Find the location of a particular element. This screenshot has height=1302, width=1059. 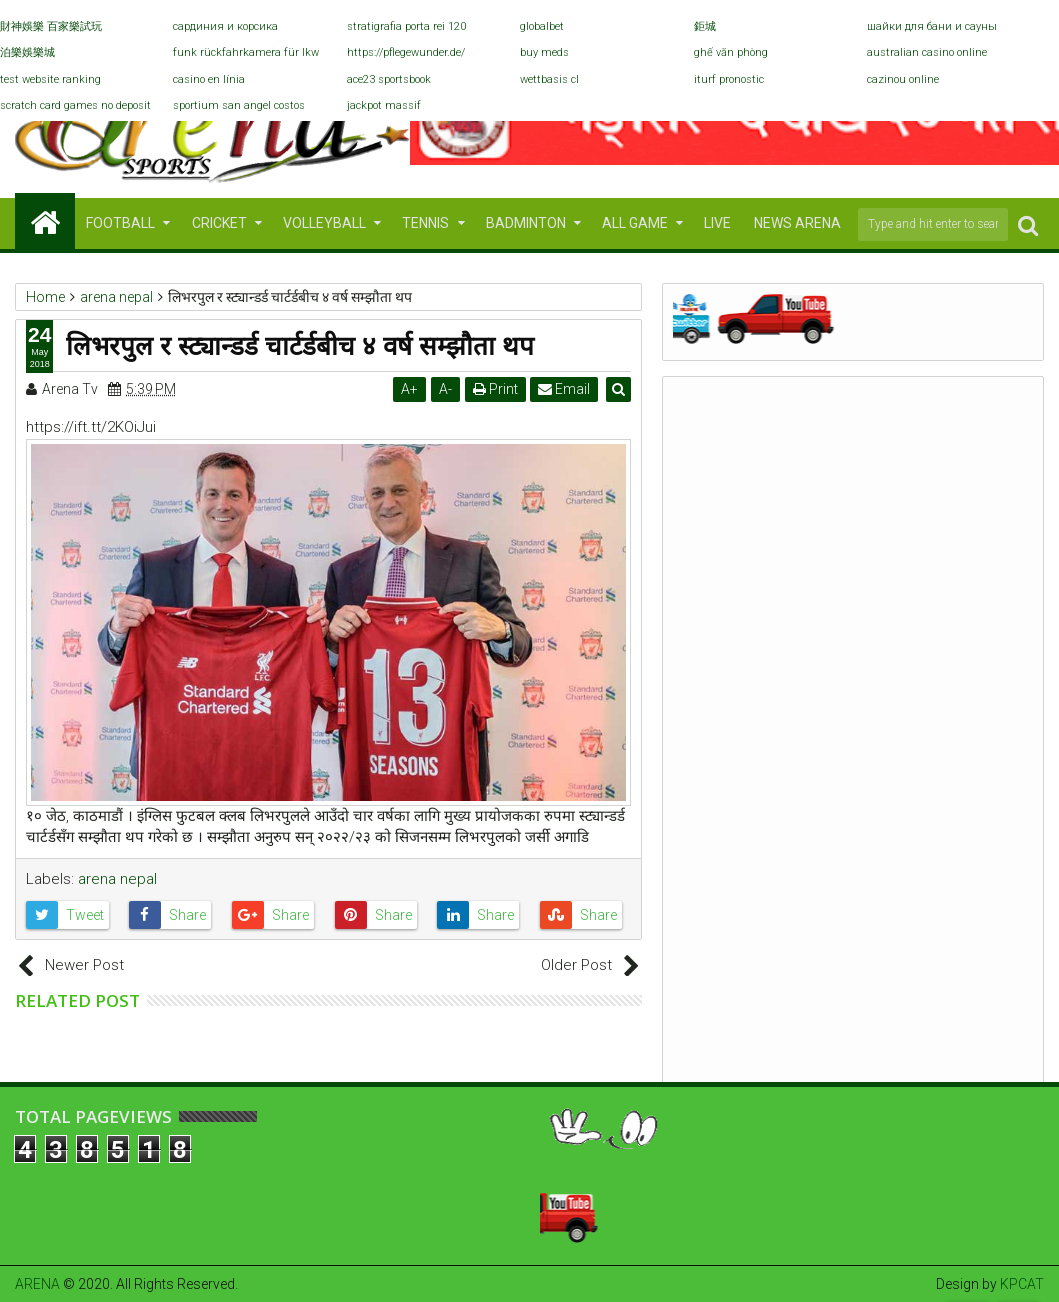

Email is located at coordinates (565, 389).